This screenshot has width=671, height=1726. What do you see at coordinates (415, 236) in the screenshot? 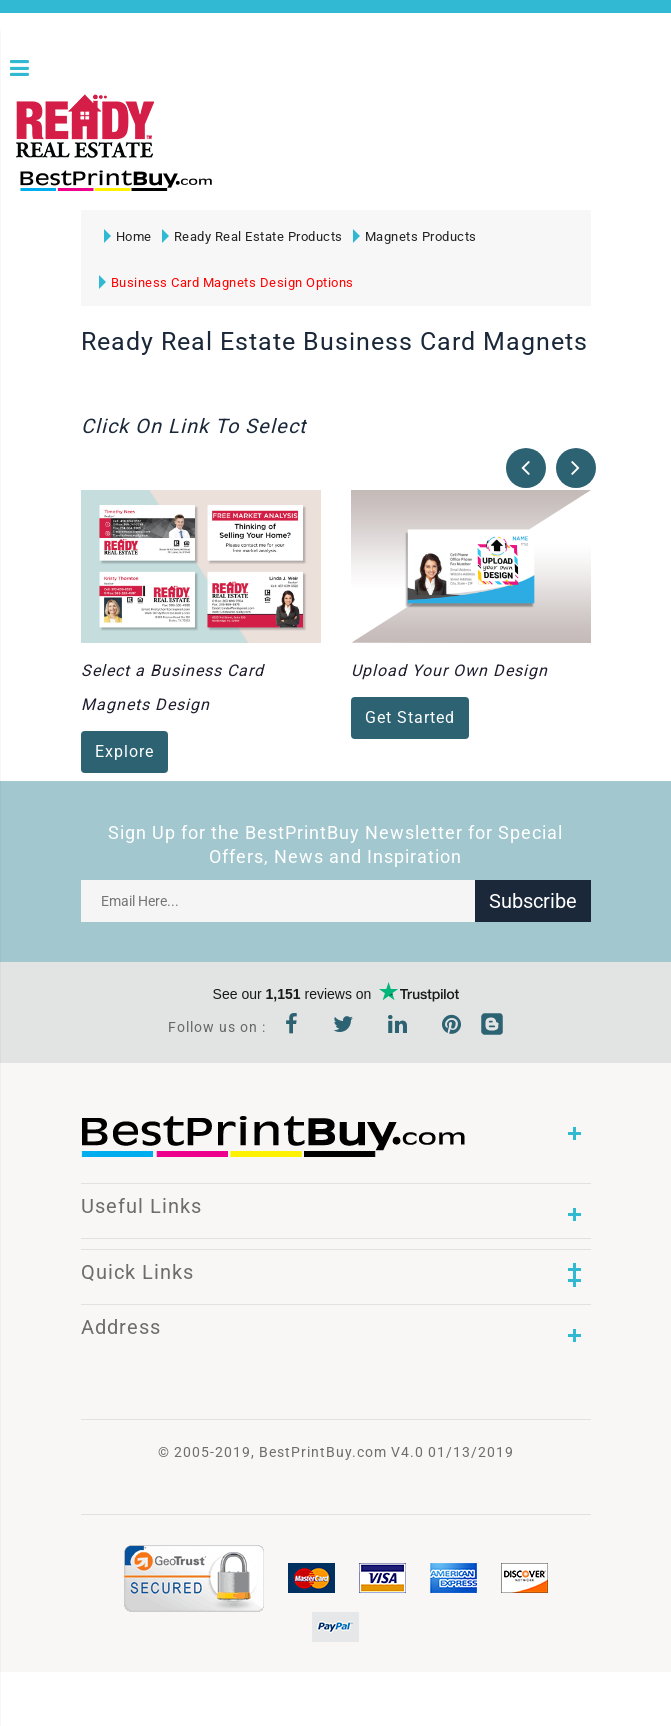
I see `Magnets Products` at bounding box center [415, 236].